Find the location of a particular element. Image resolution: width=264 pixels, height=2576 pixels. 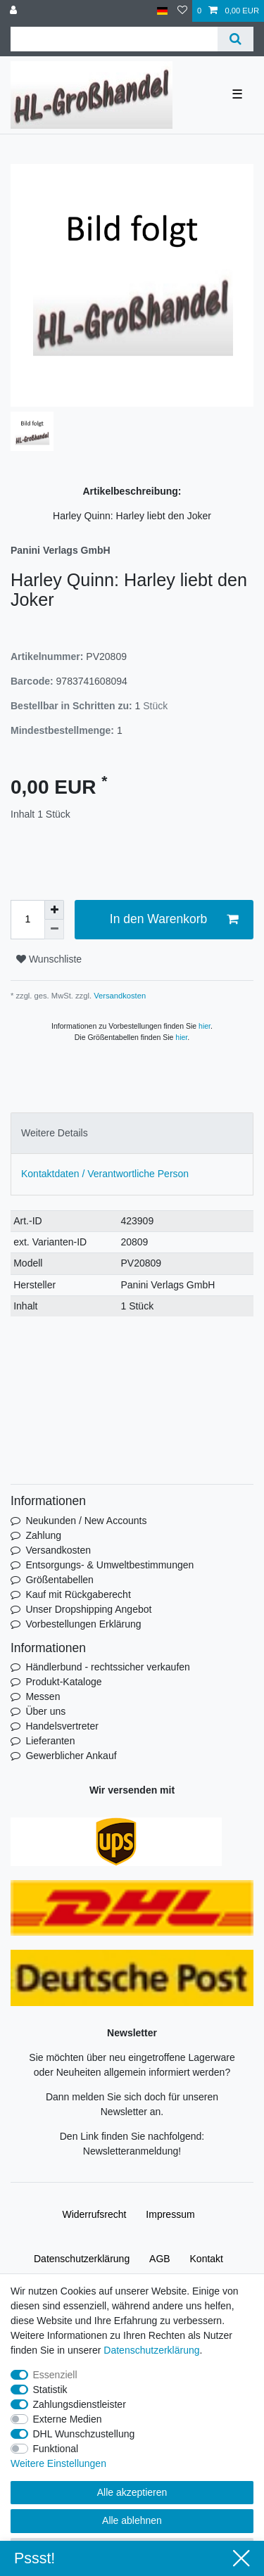

Handelsvertreter is located at coordinates (62, 1726).